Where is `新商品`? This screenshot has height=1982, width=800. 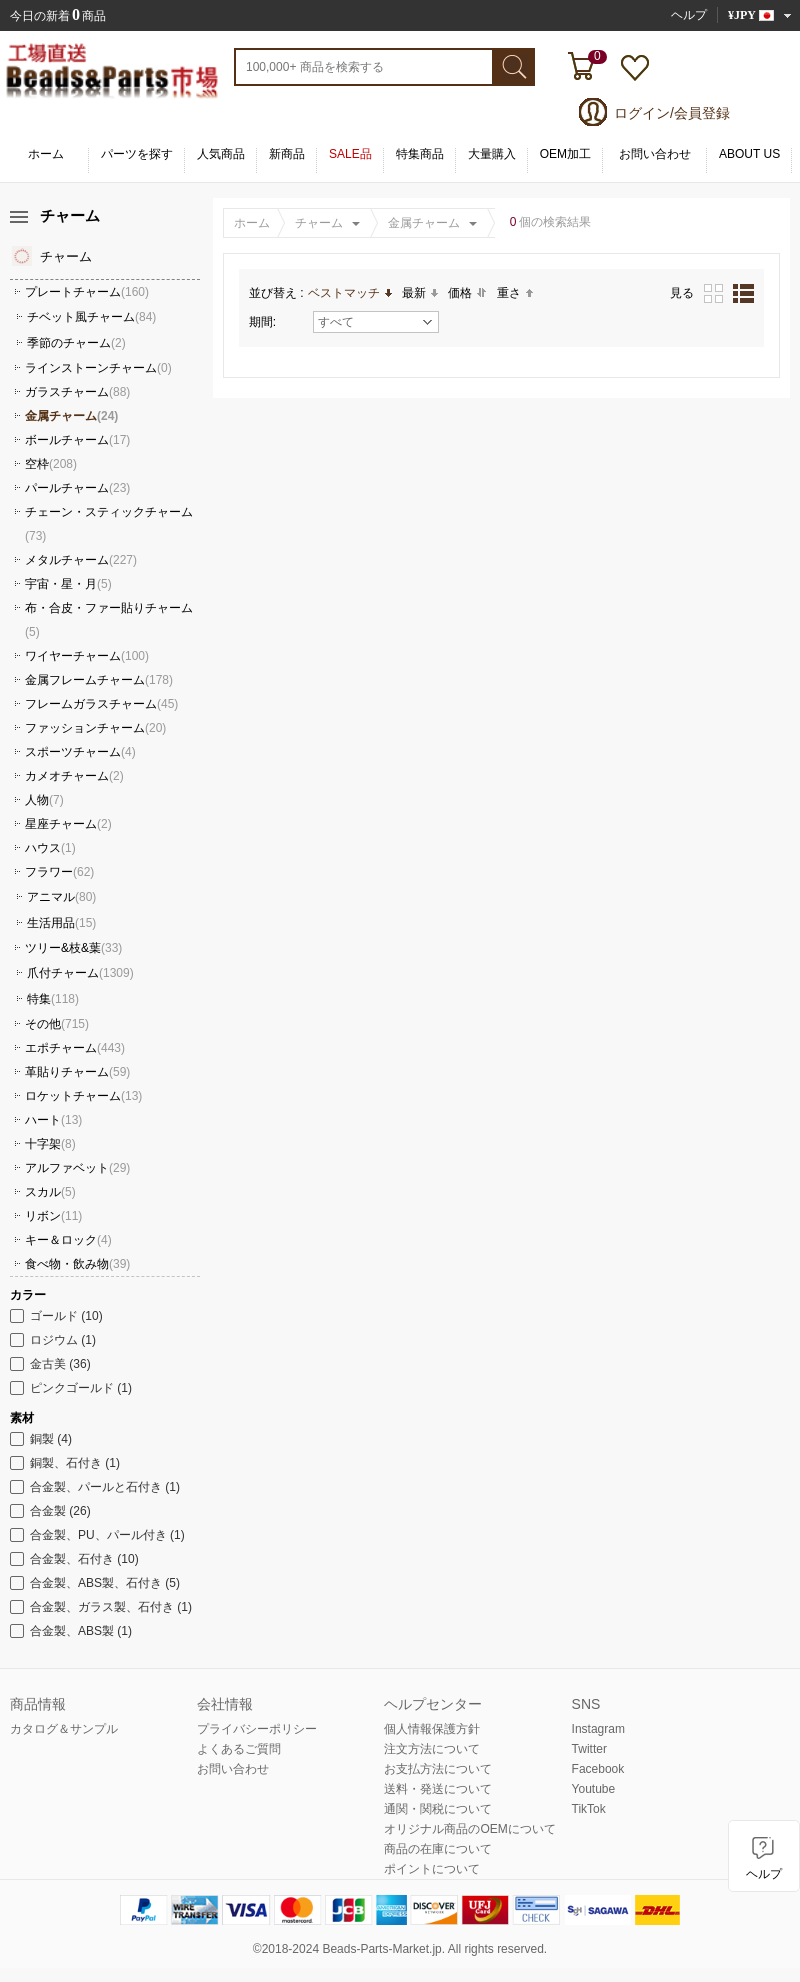 新商品 is located at coordinates (287, 154).